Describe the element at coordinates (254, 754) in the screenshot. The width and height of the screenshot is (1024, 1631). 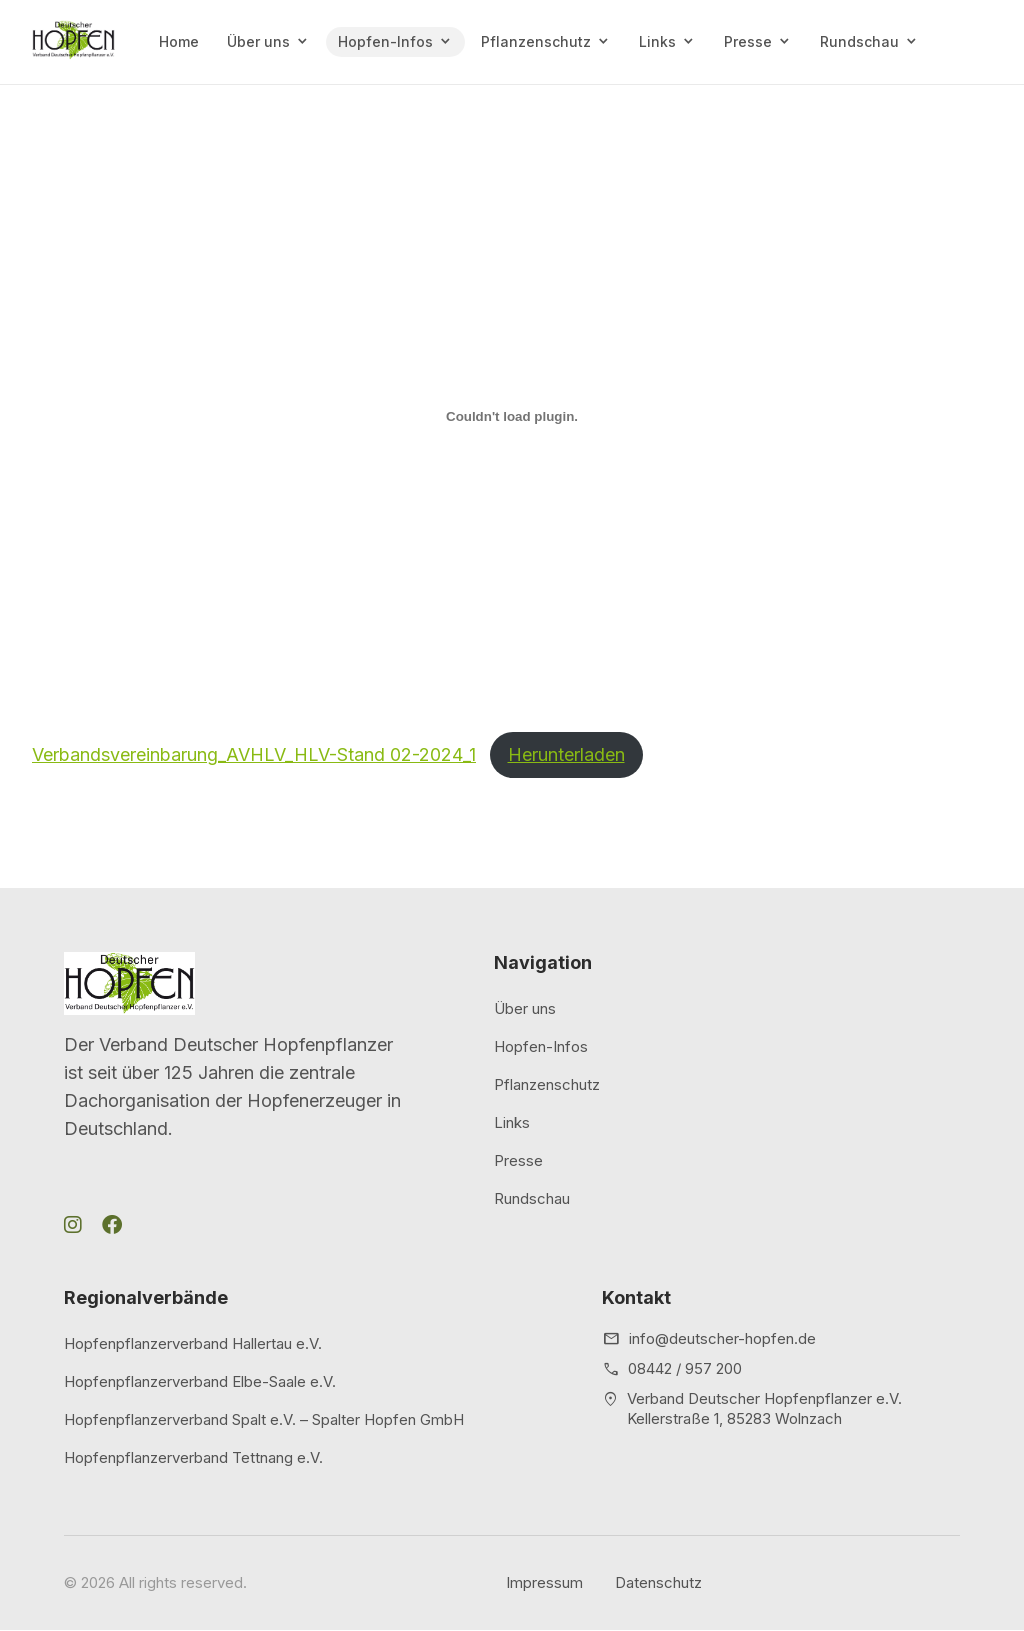
I see `Verbandsvereinbarung_AVHLV_HLV-Stand 02-2024_1` at that location.